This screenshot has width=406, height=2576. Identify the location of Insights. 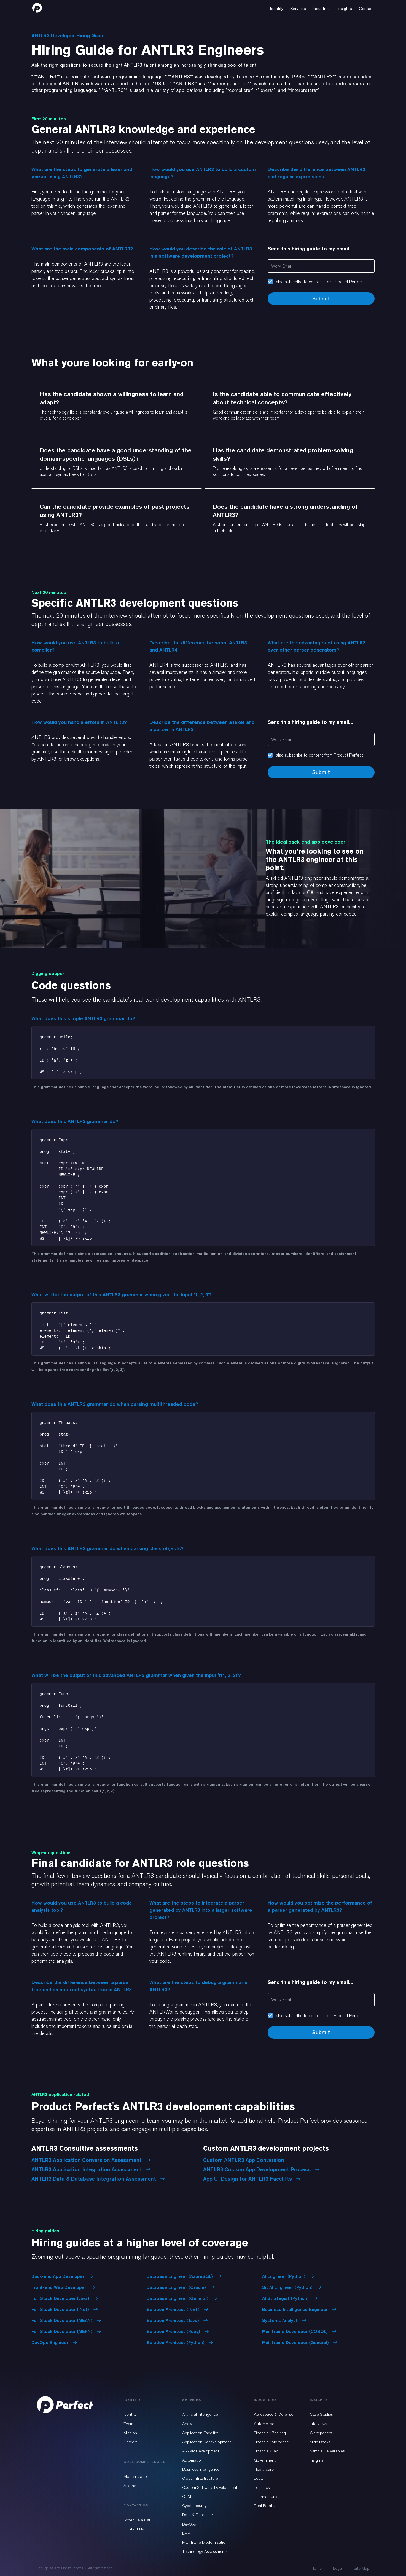
(316, 2460).